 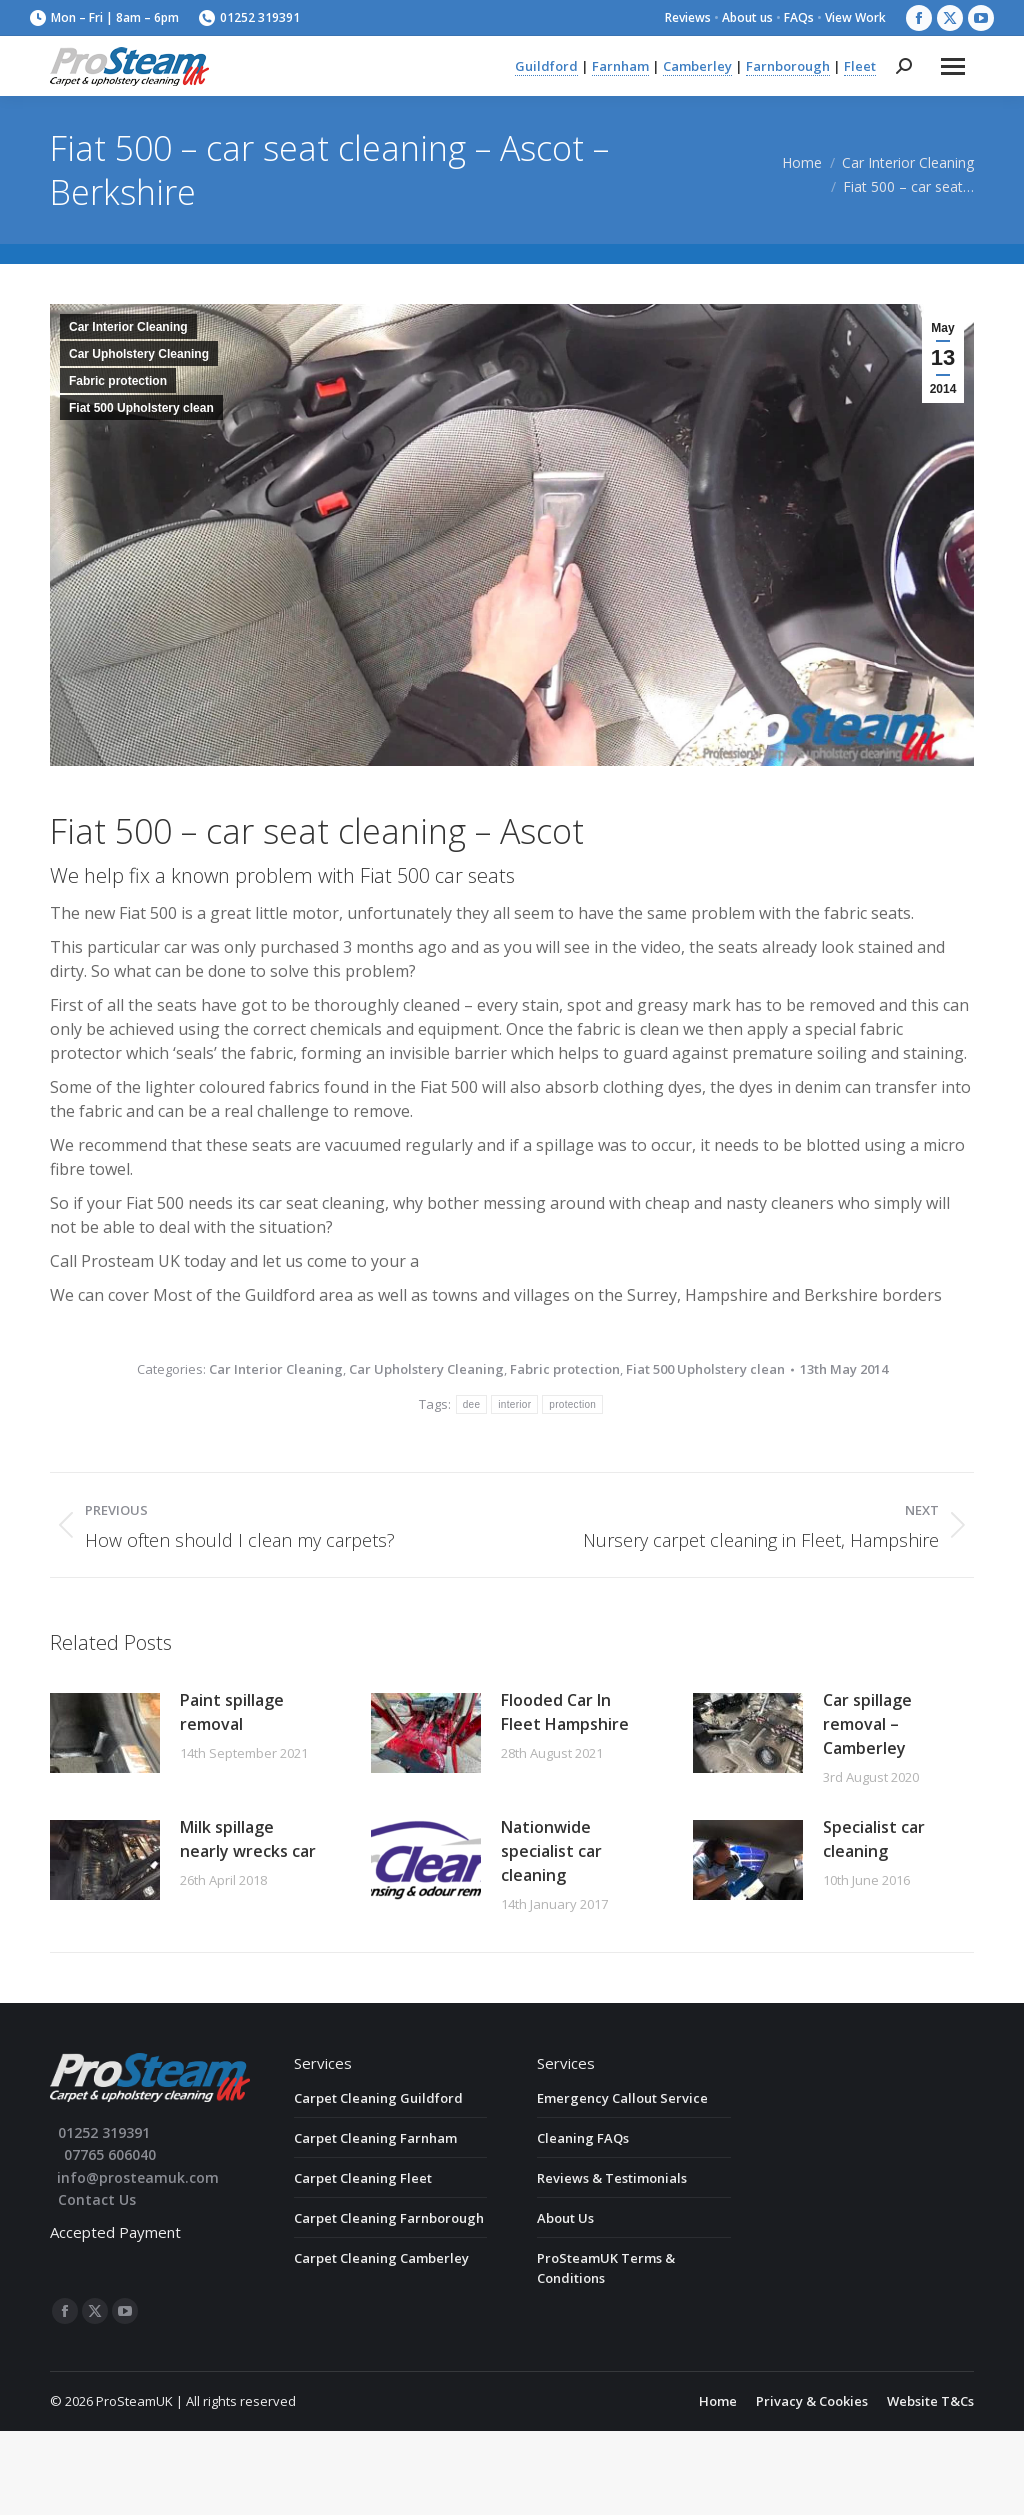 What do you see at coordinates (622, 2098) in the screenshot?
I see `Emergency Callout Service` at bounding box center [622, 2098].